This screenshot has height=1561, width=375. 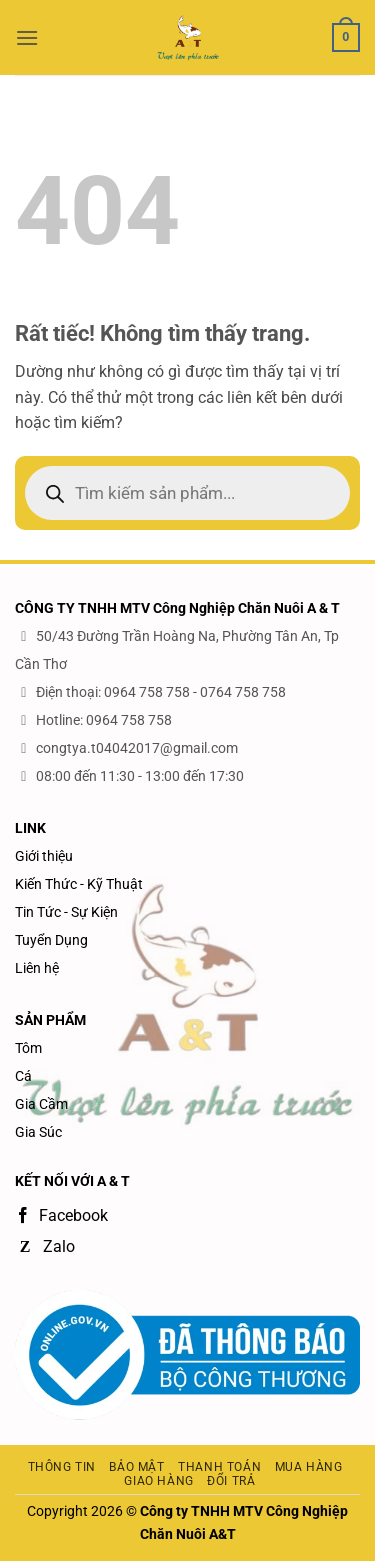 What do you see at coordinates (187, 493) in the screenshot?
I see `[Open search in the mobile overlay]` at bounding box center [187, 493].